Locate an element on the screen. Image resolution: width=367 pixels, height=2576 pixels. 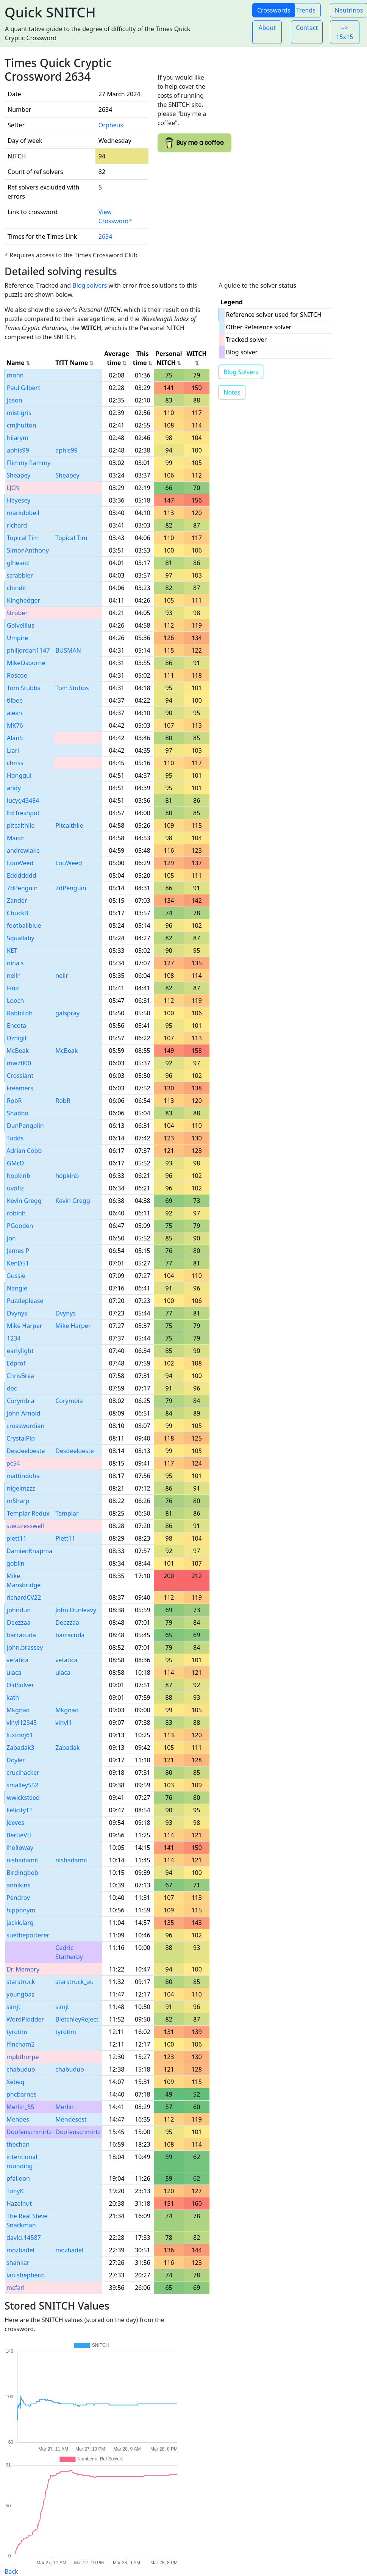
Contact is located at coordinates (307, 27).